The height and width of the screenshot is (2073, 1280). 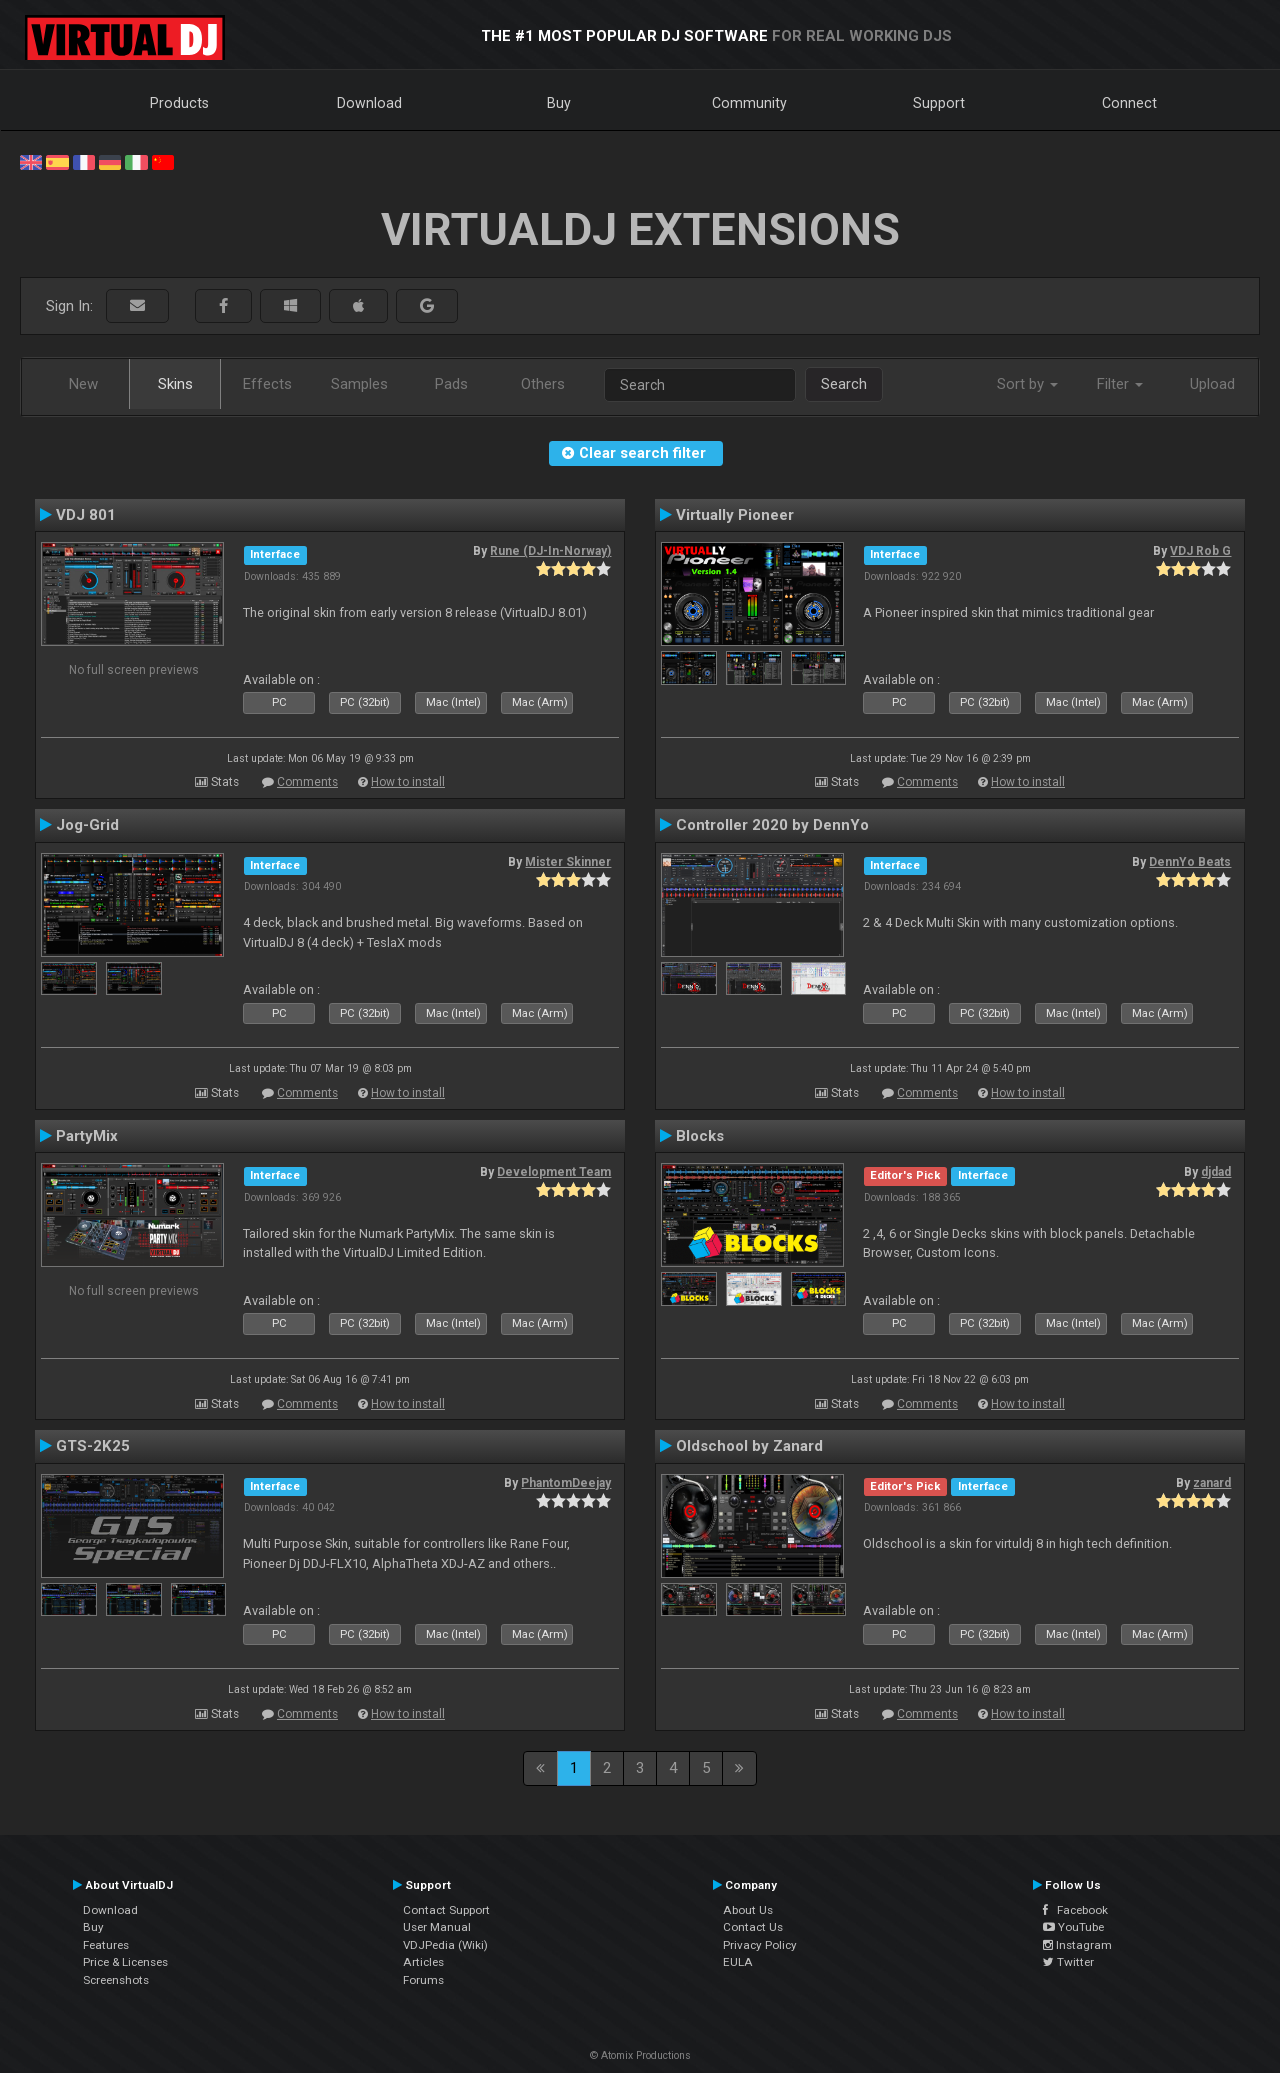 I want to click on Skins, so click(x=175, y=384).